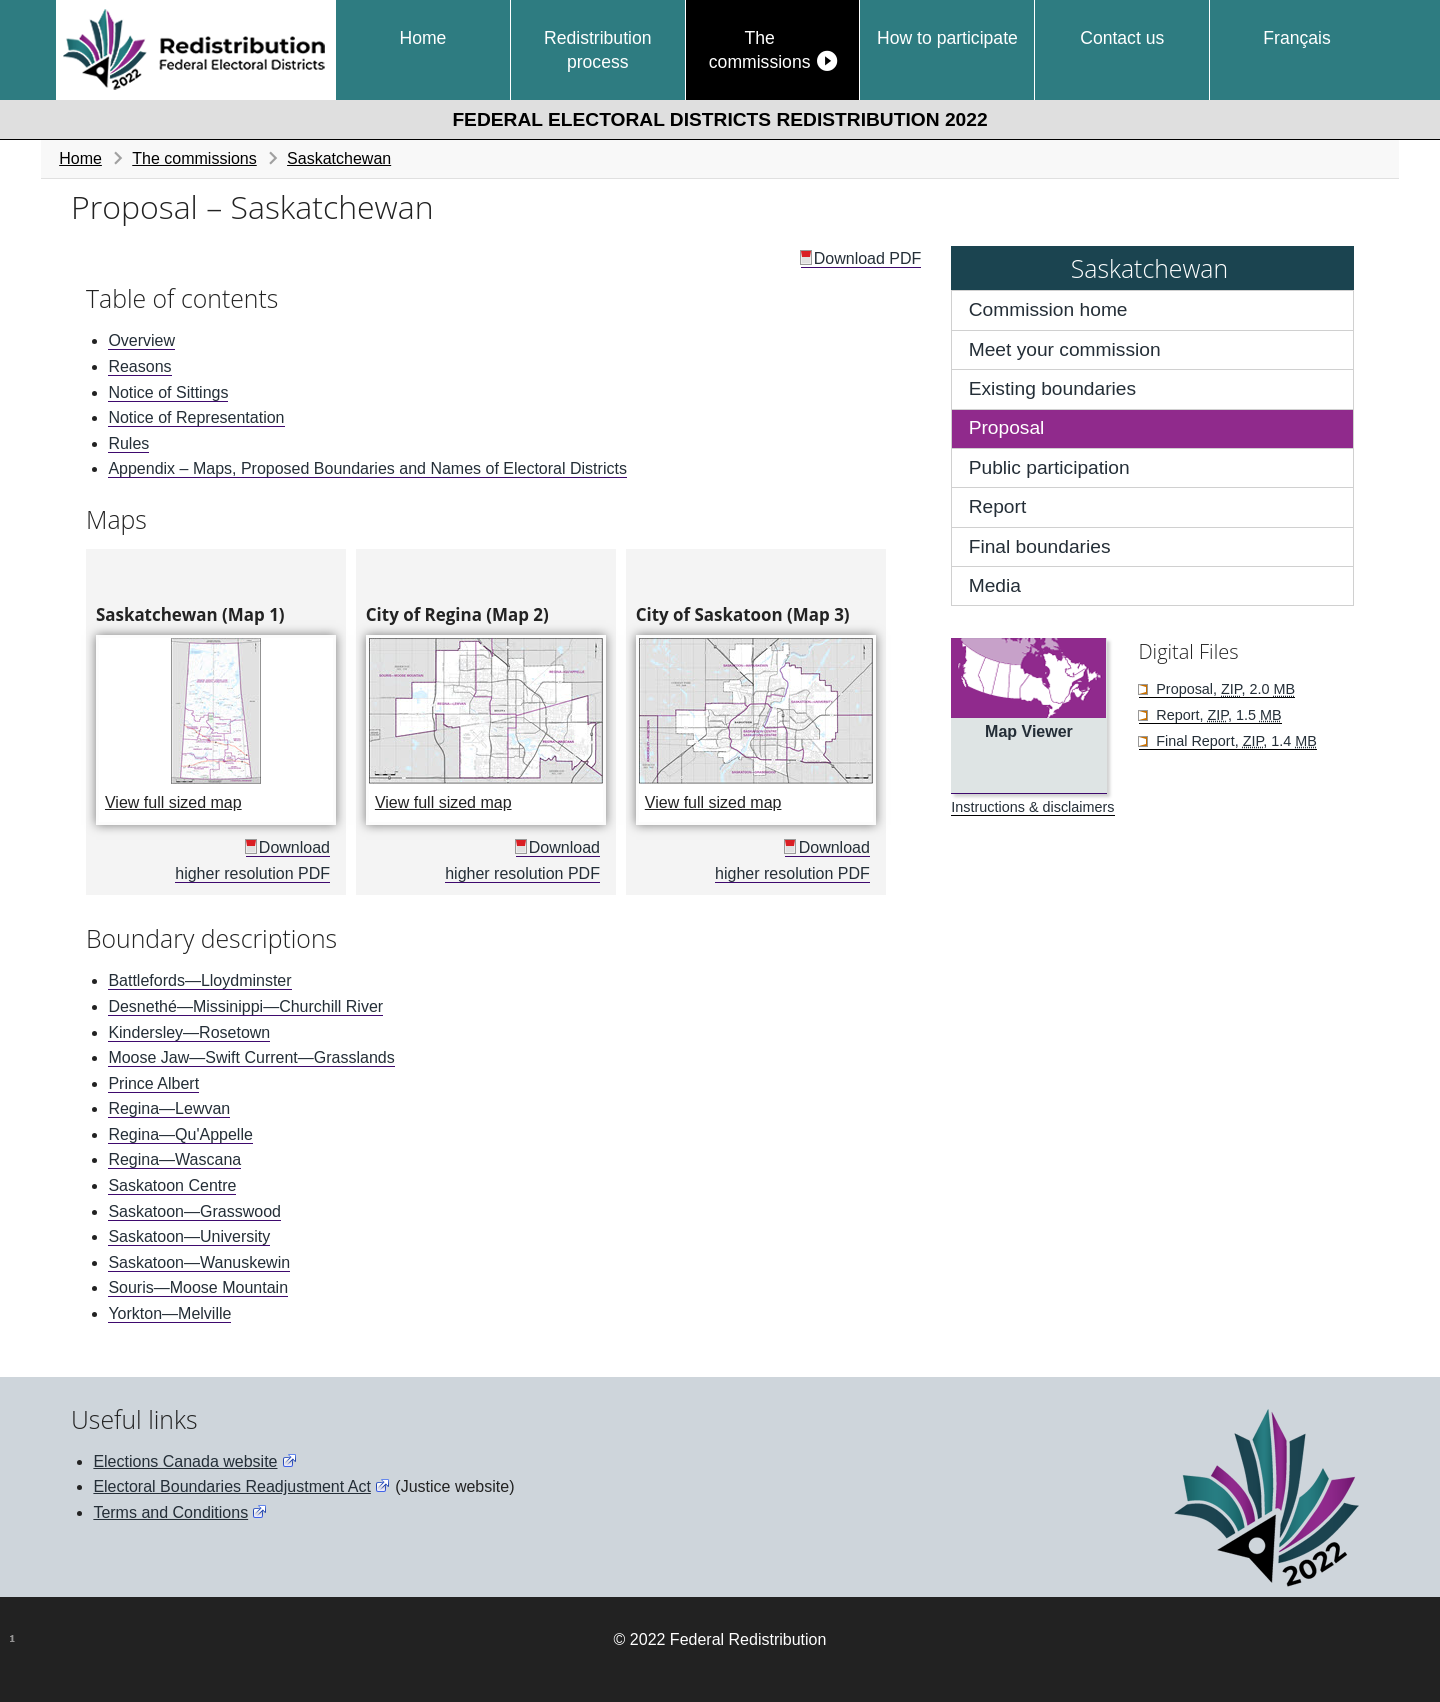 The height and width of the screenshot is (1702, 1440). What do you see at coordinates (422, 38) in the screenshot?
I see `Home` at bounding box center [422, 38].